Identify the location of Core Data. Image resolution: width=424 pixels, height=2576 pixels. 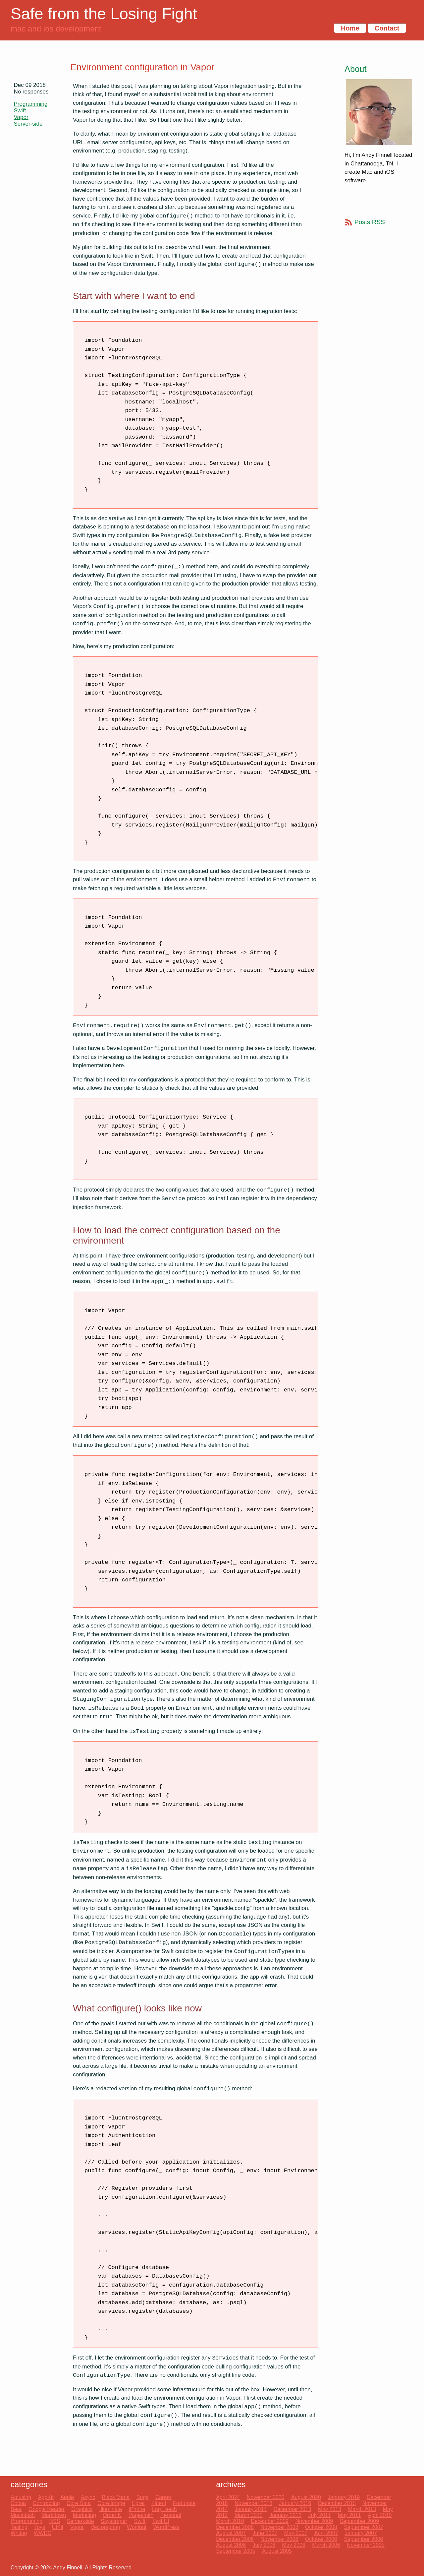
(79, 2503).